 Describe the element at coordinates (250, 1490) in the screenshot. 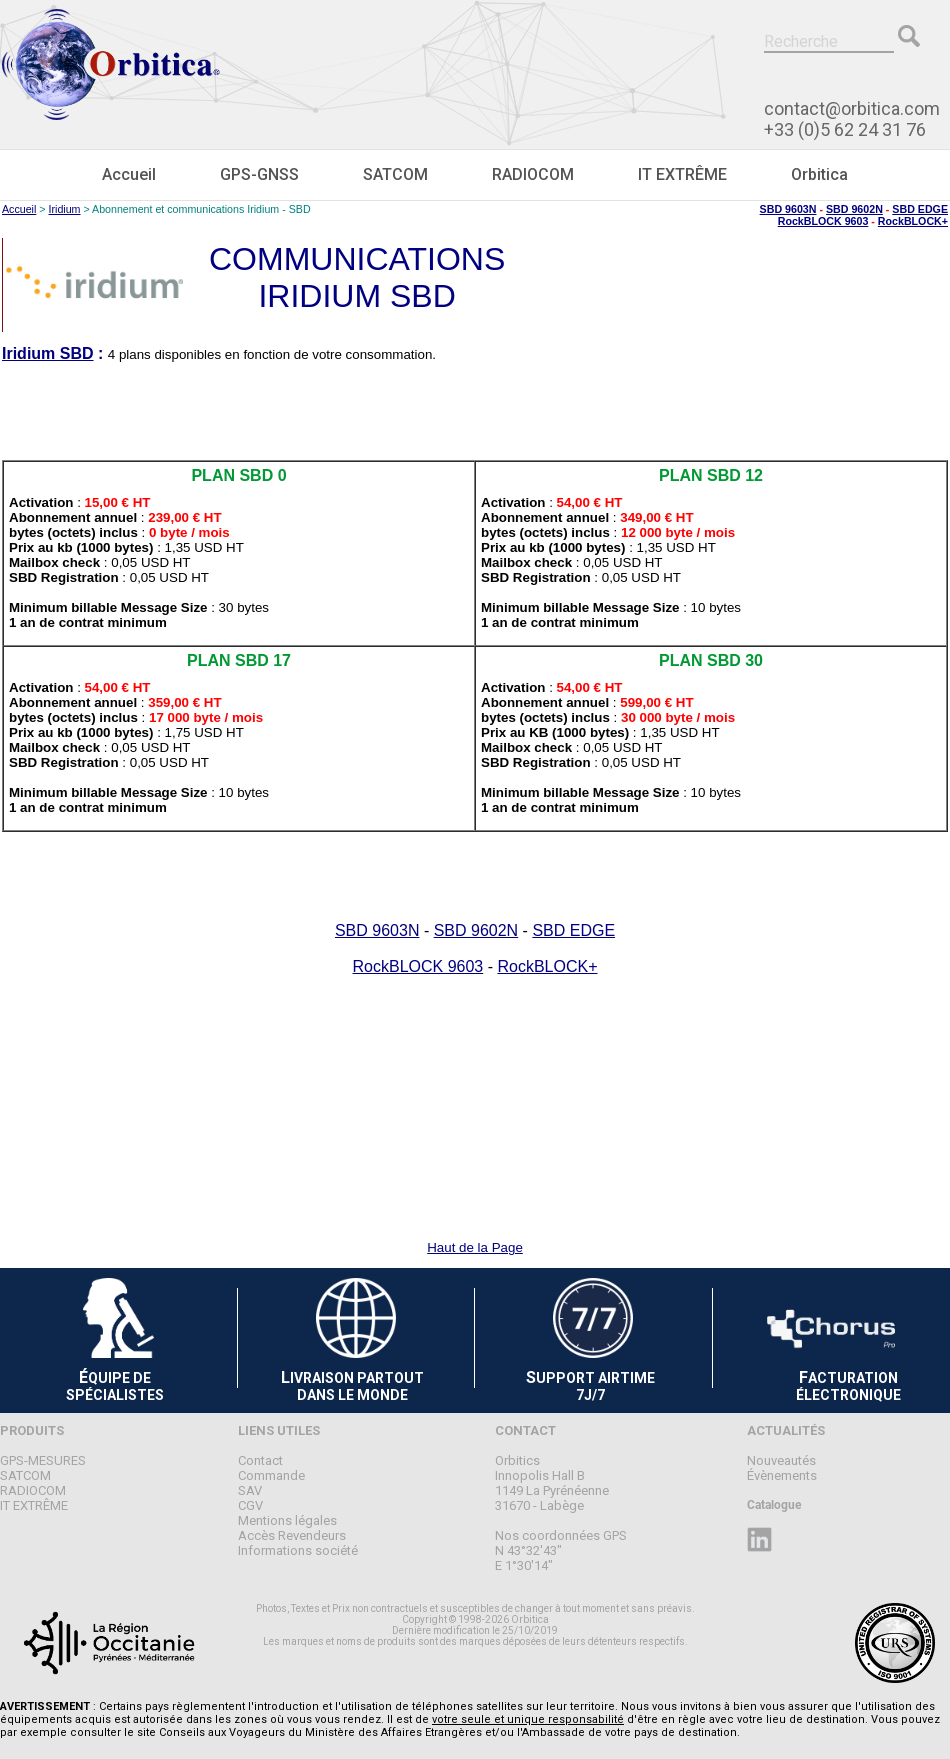

I see `SAV` at that location.